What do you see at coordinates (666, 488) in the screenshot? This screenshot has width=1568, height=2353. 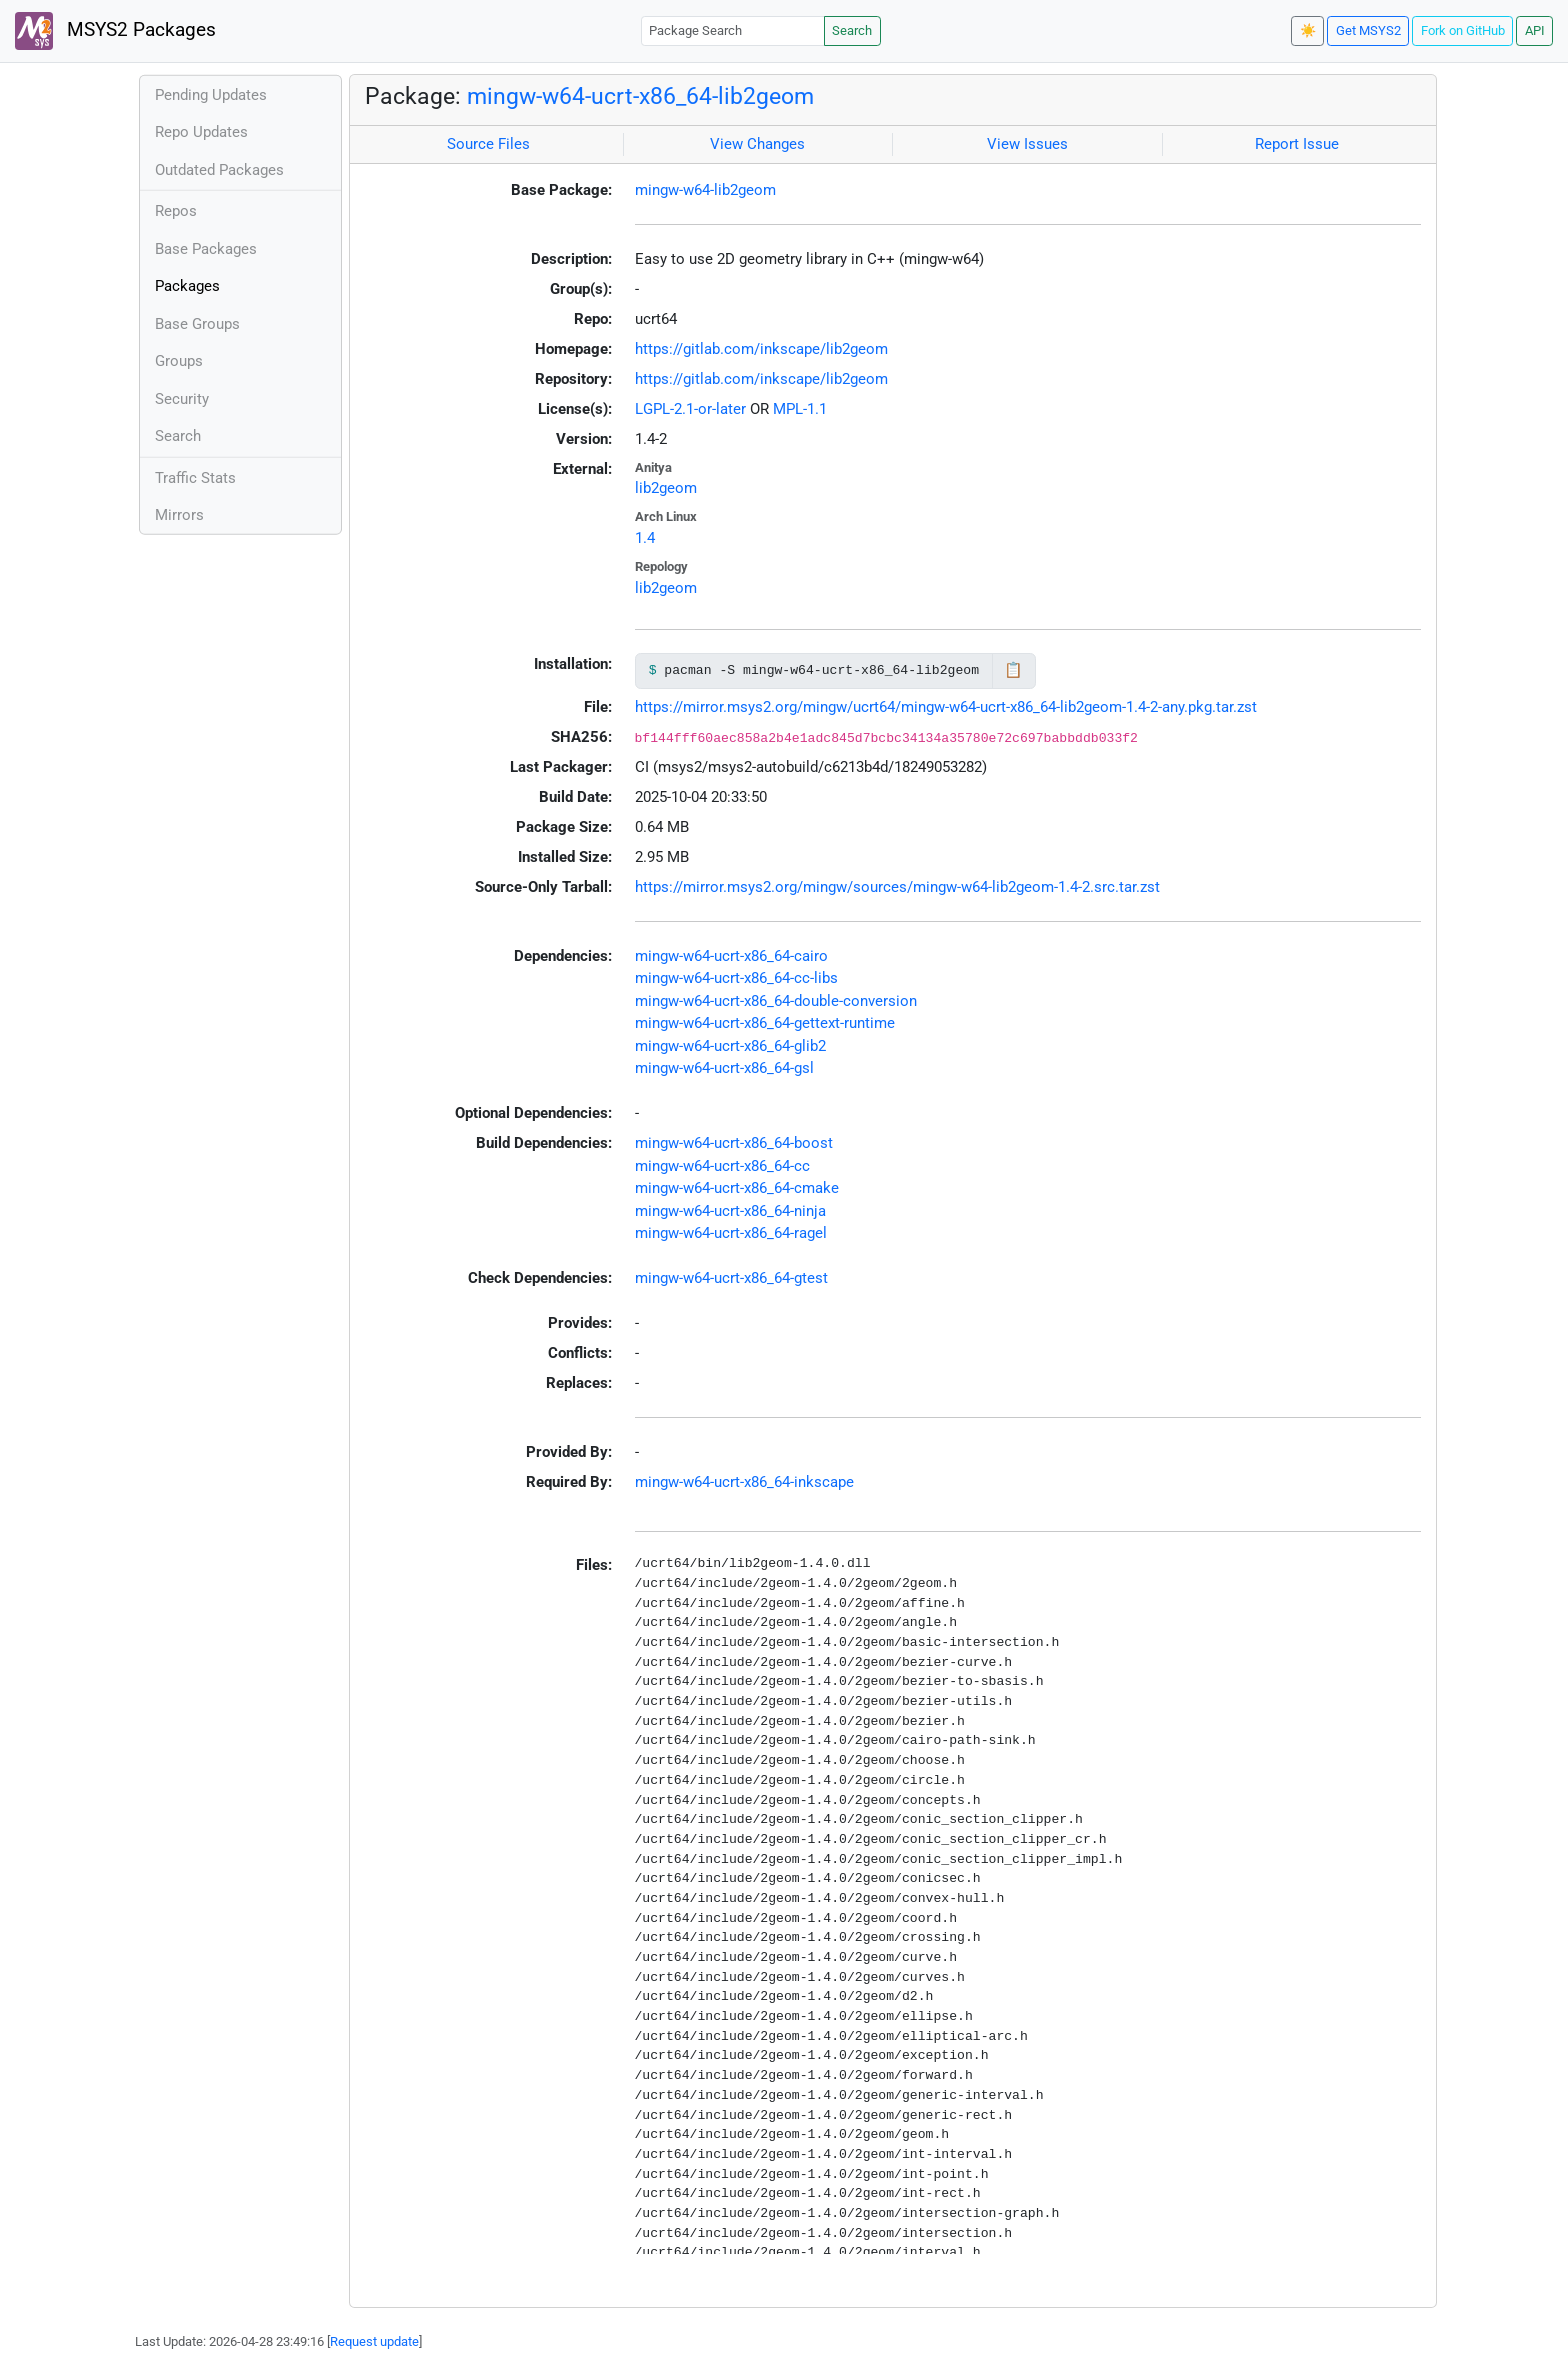 I see `lib2geom` at bounding box center [666, 488].